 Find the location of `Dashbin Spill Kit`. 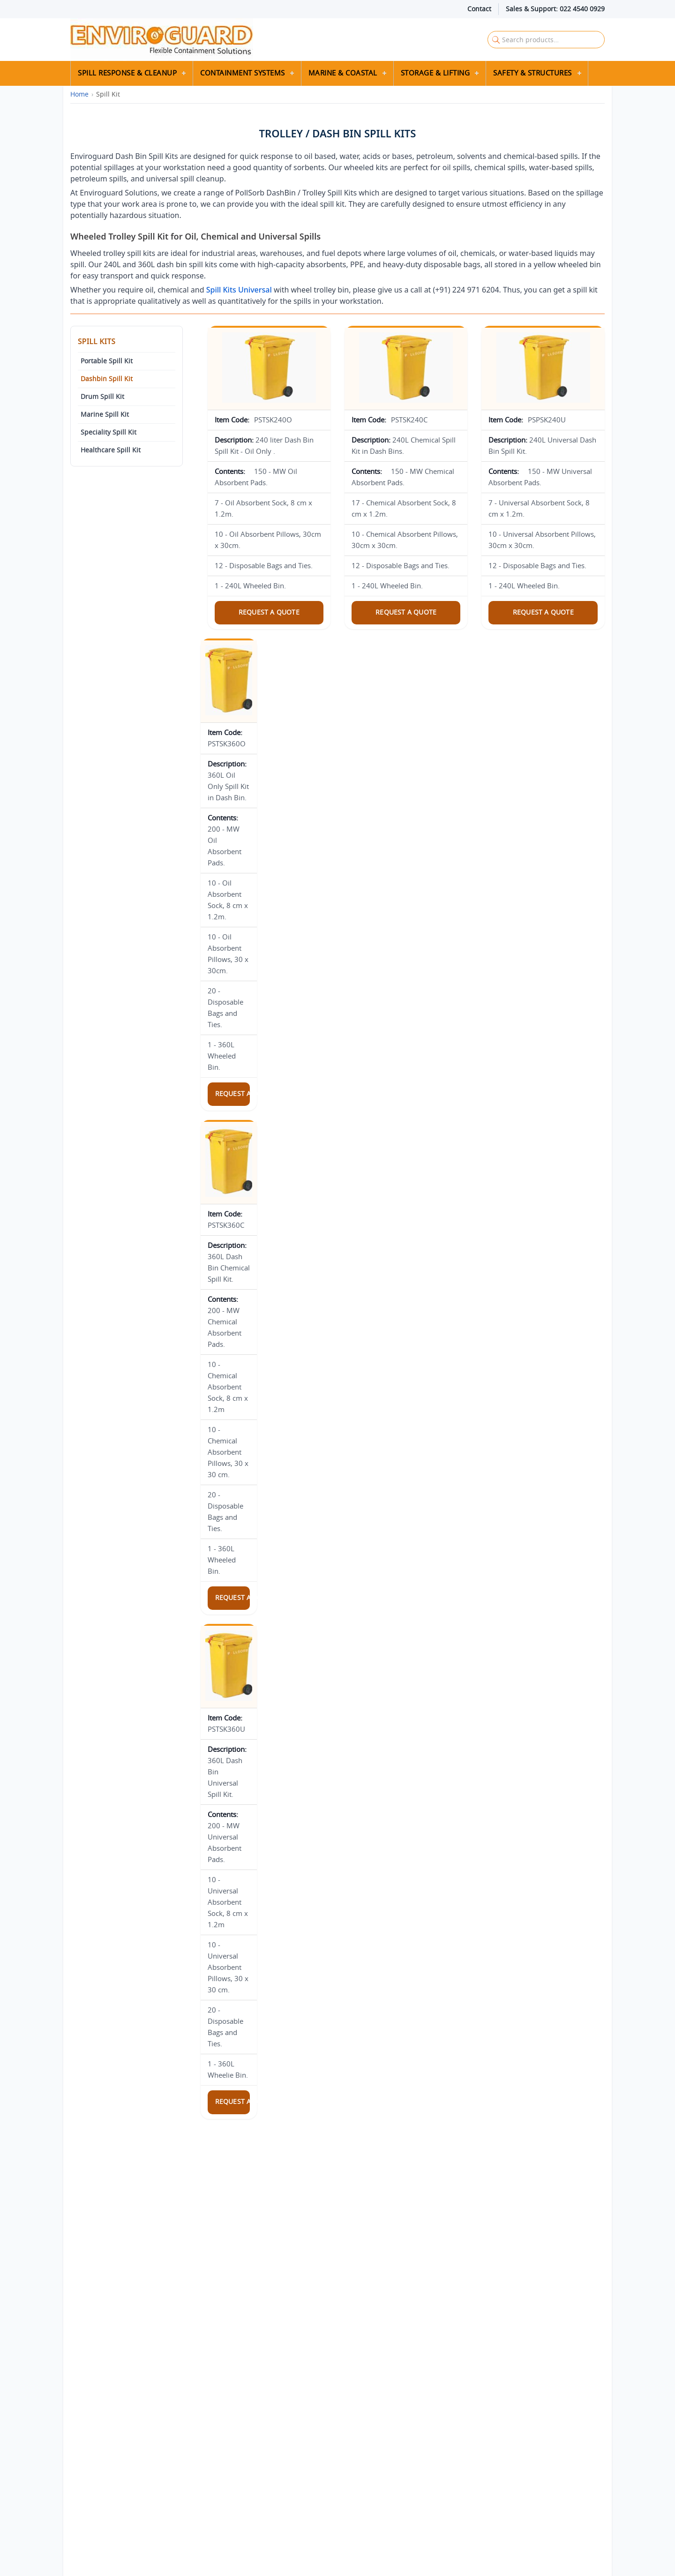

Dashbin Spill Kit is located at coordinates (107, 379).